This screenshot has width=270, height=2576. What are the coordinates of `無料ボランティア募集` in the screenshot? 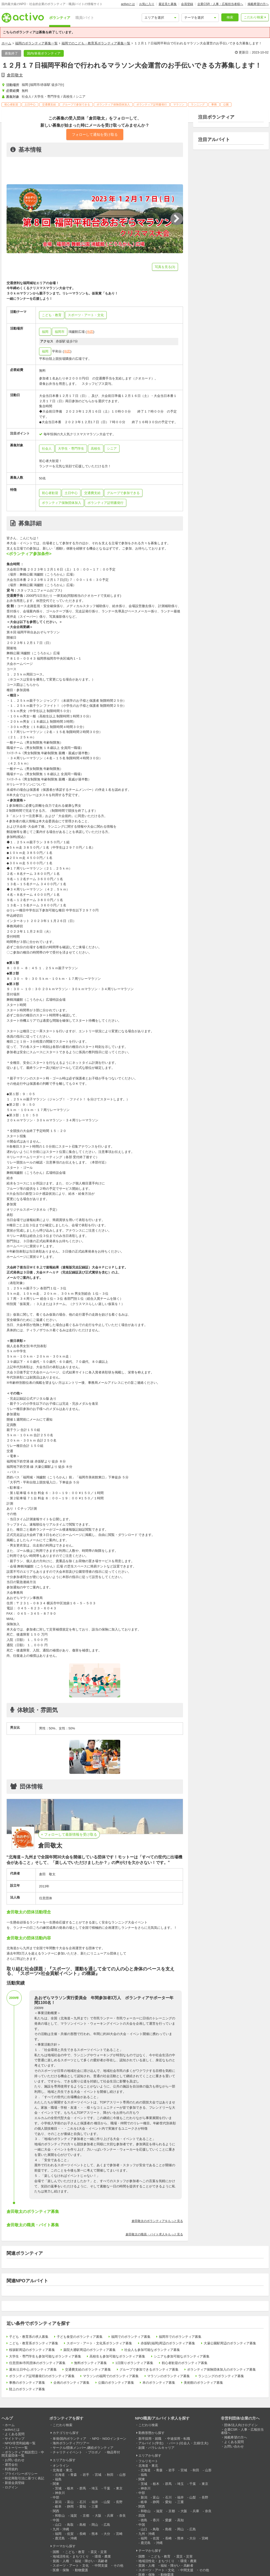 It's located at (90, 2391).